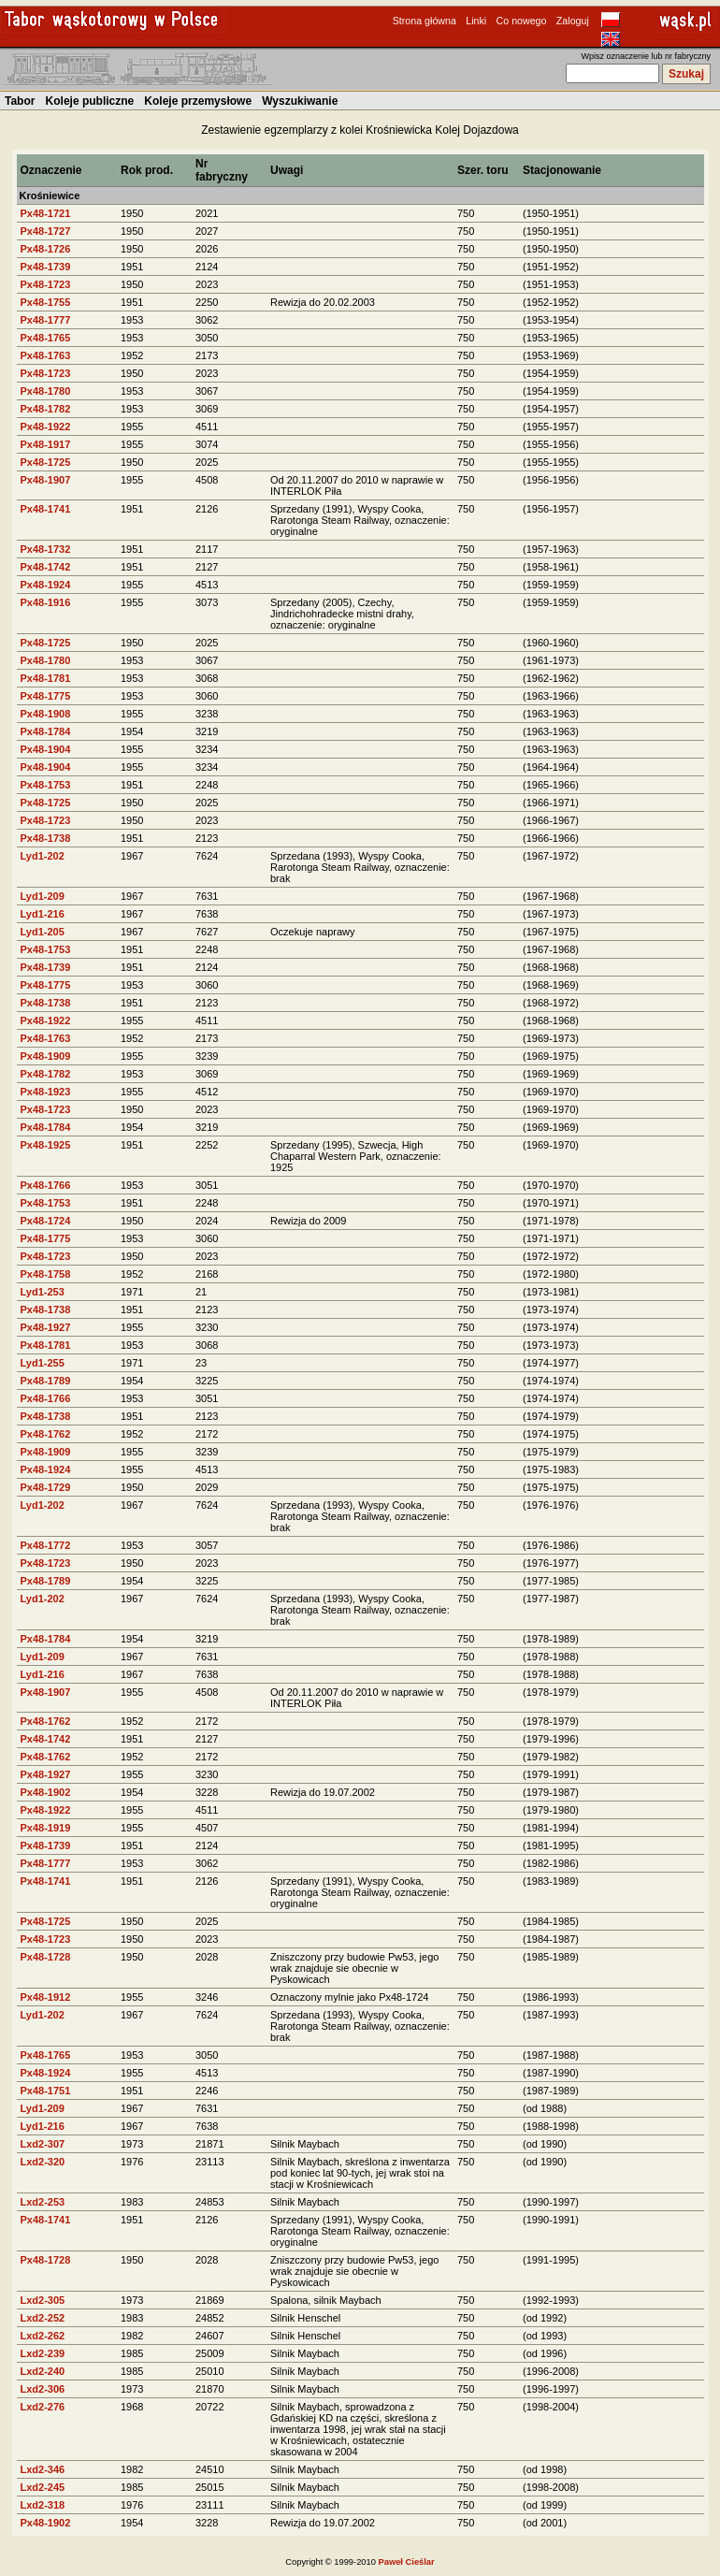  What do you see at coordinates (43, 896) in the screenshot?
I see `Lyd1-209` at bounding box center [43, 896].